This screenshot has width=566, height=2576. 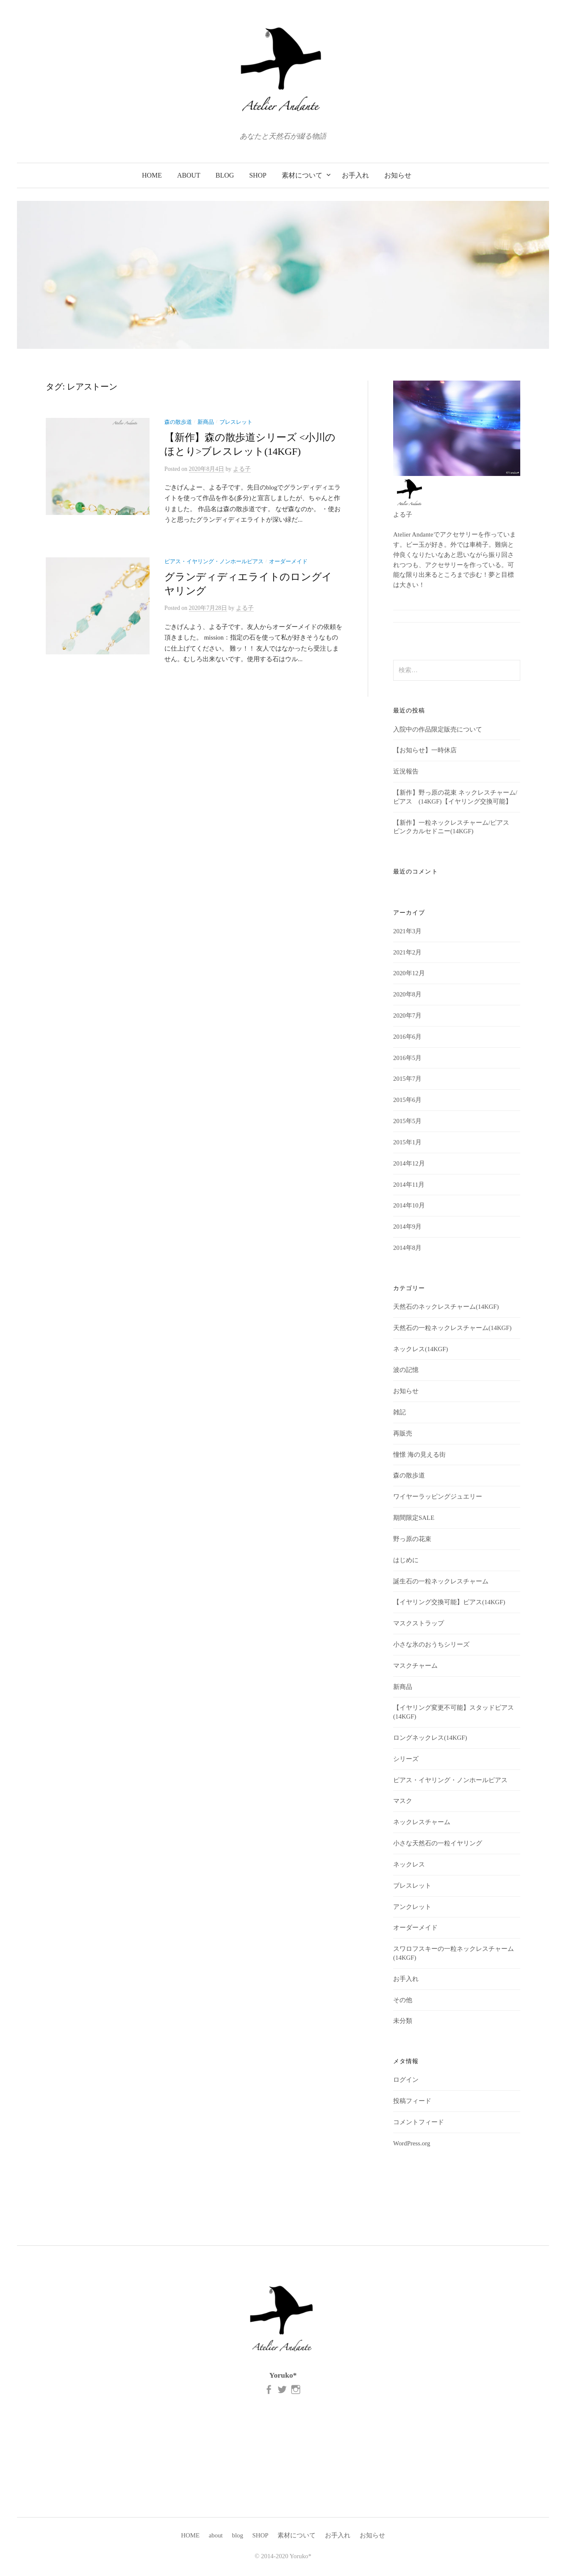 I want to click on お知らせ, so click(x=397, y=175).